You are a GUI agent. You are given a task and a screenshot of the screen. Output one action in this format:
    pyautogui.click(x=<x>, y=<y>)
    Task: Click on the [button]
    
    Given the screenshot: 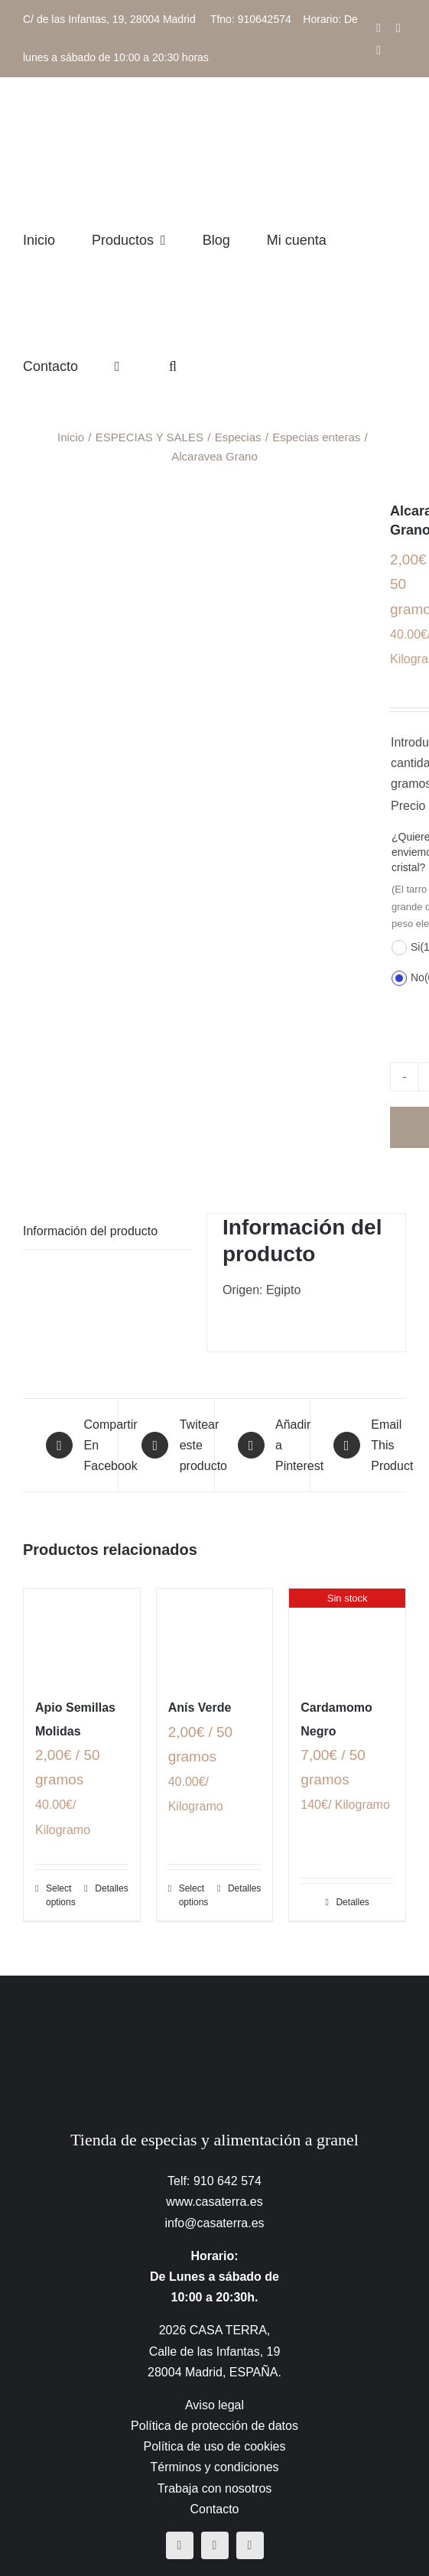 What is the action you would take?
    pyautogui.click(x=173, y=366)
    